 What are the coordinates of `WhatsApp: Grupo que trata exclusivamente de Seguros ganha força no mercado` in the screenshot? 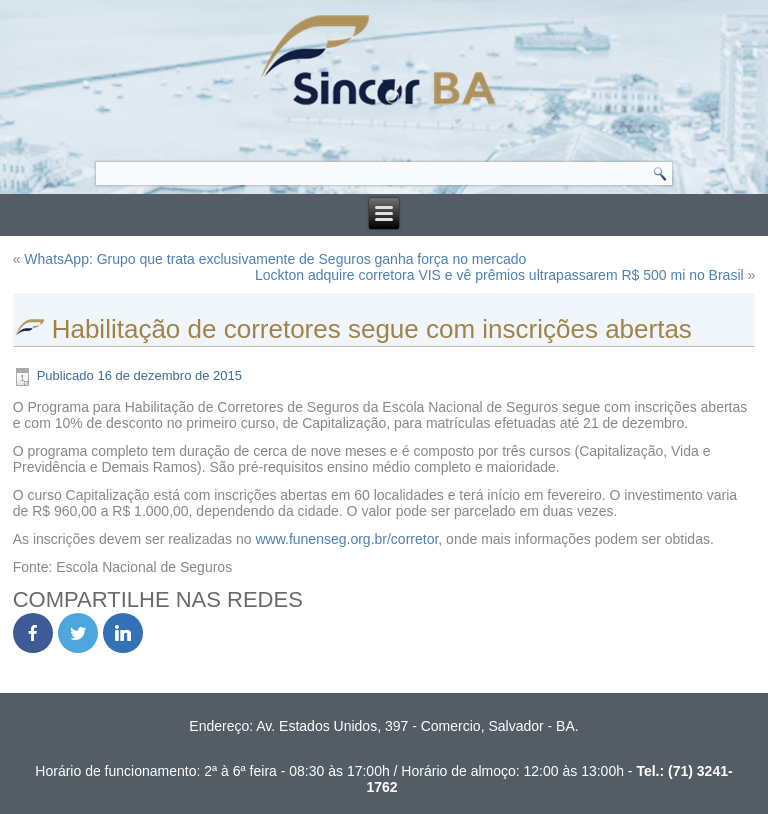 It's located at (275, 259).